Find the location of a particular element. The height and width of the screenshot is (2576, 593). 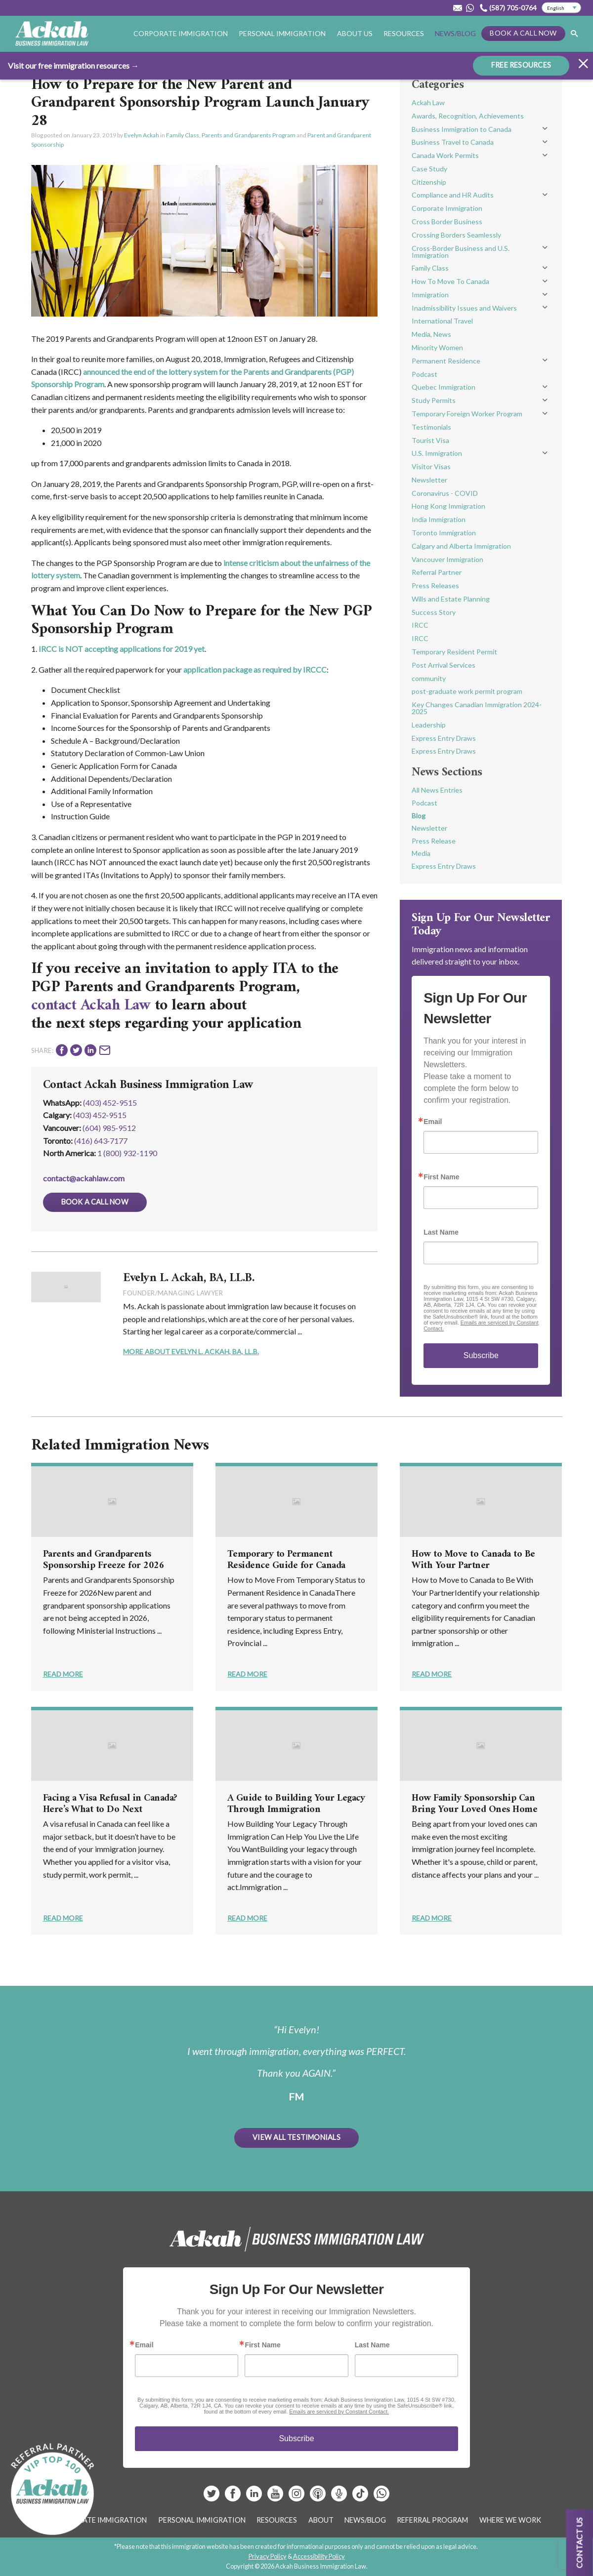

Media, News is located at coordinates (431, 334).